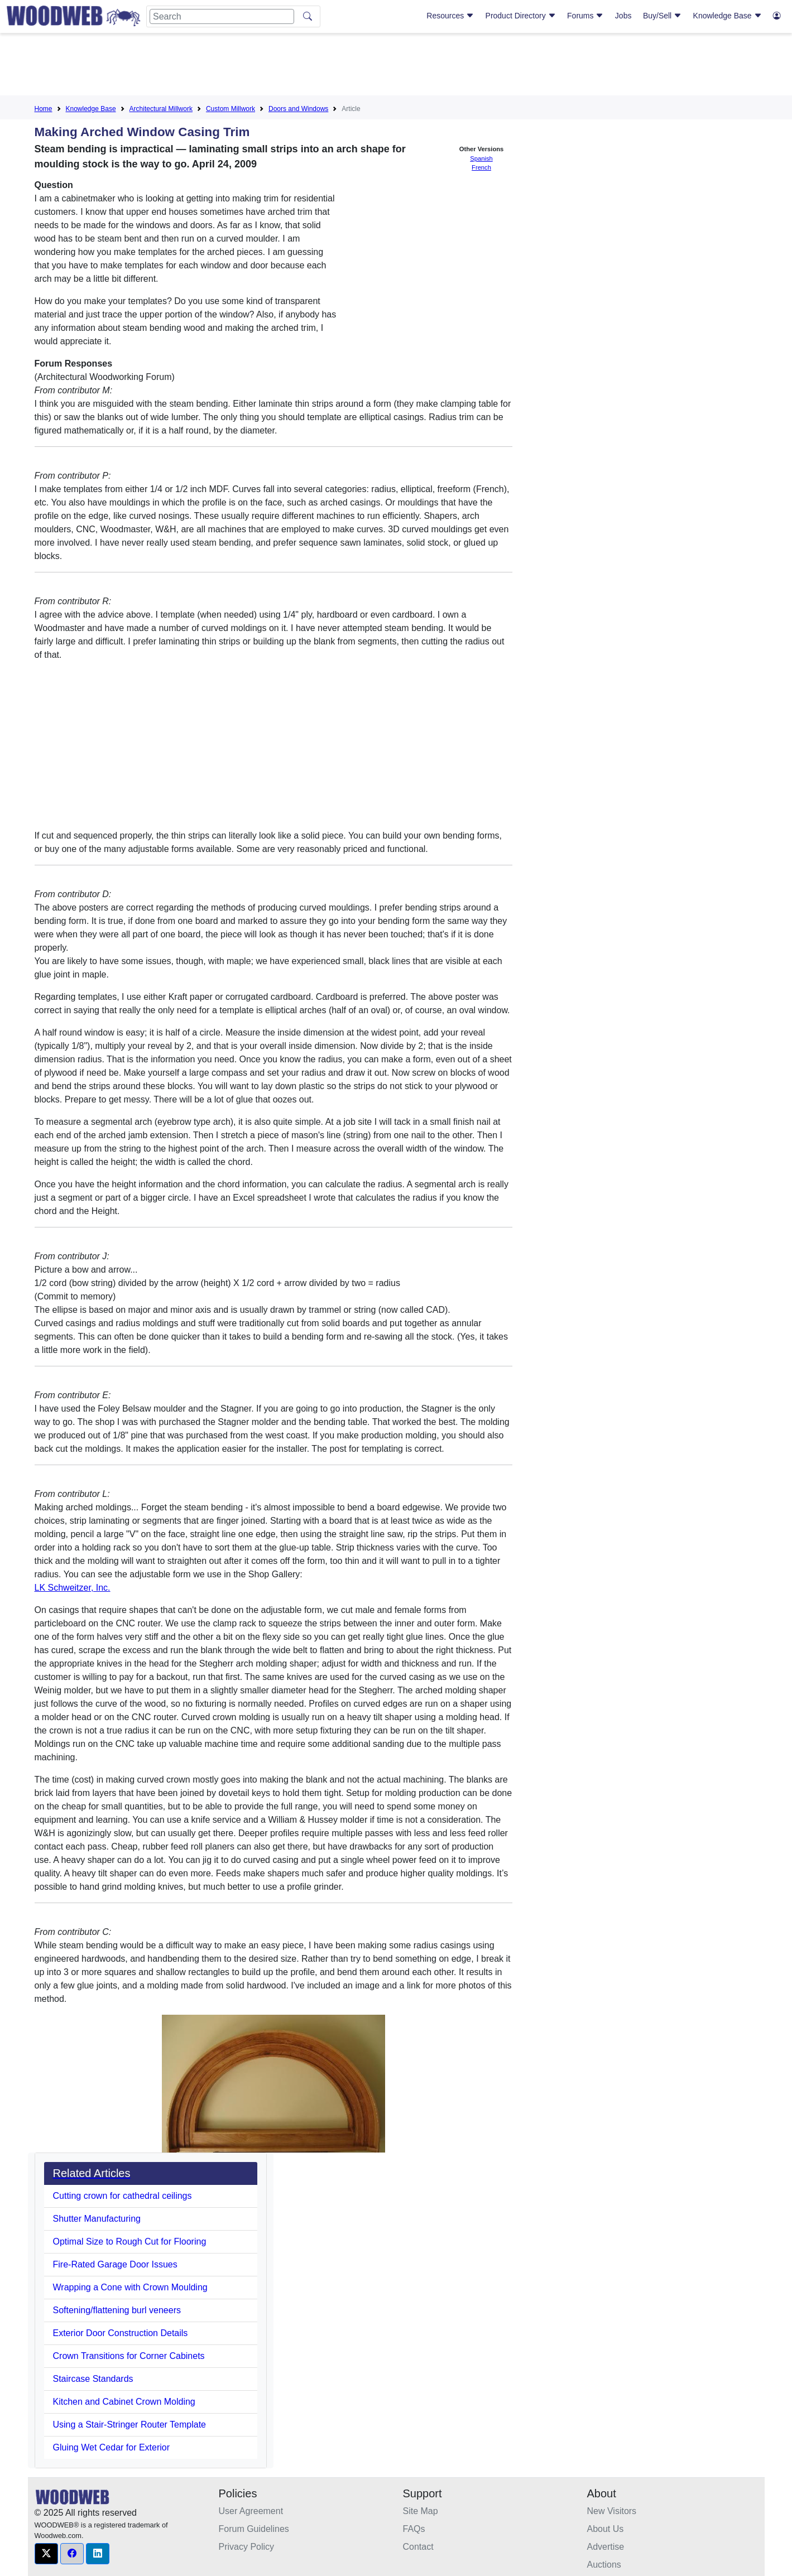 The width and height of the screenshot is (792, 2576). What do you see at coordinates (130, 2424) in the screenshot?
I see `Using a Stair-Stringer Router Template` at bounding box center [130, 2424].